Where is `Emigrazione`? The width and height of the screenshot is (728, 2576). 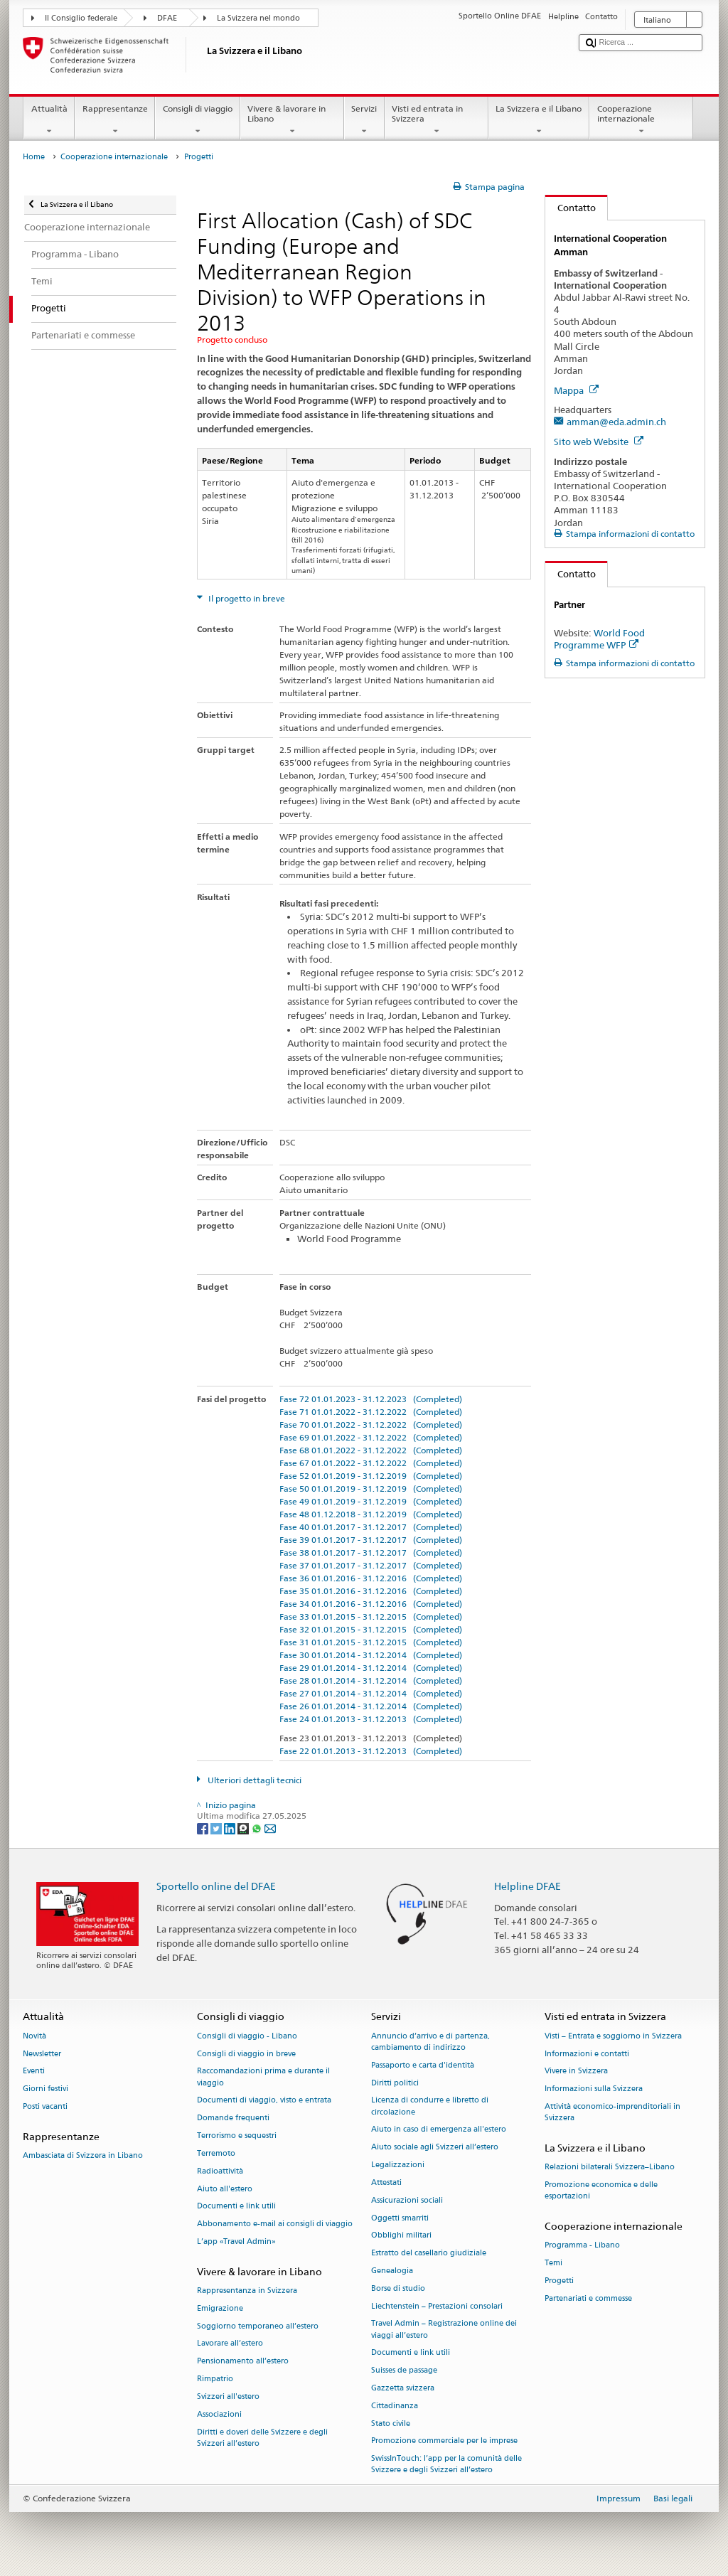
Emigrazione is located at coordinates (220, 2308).